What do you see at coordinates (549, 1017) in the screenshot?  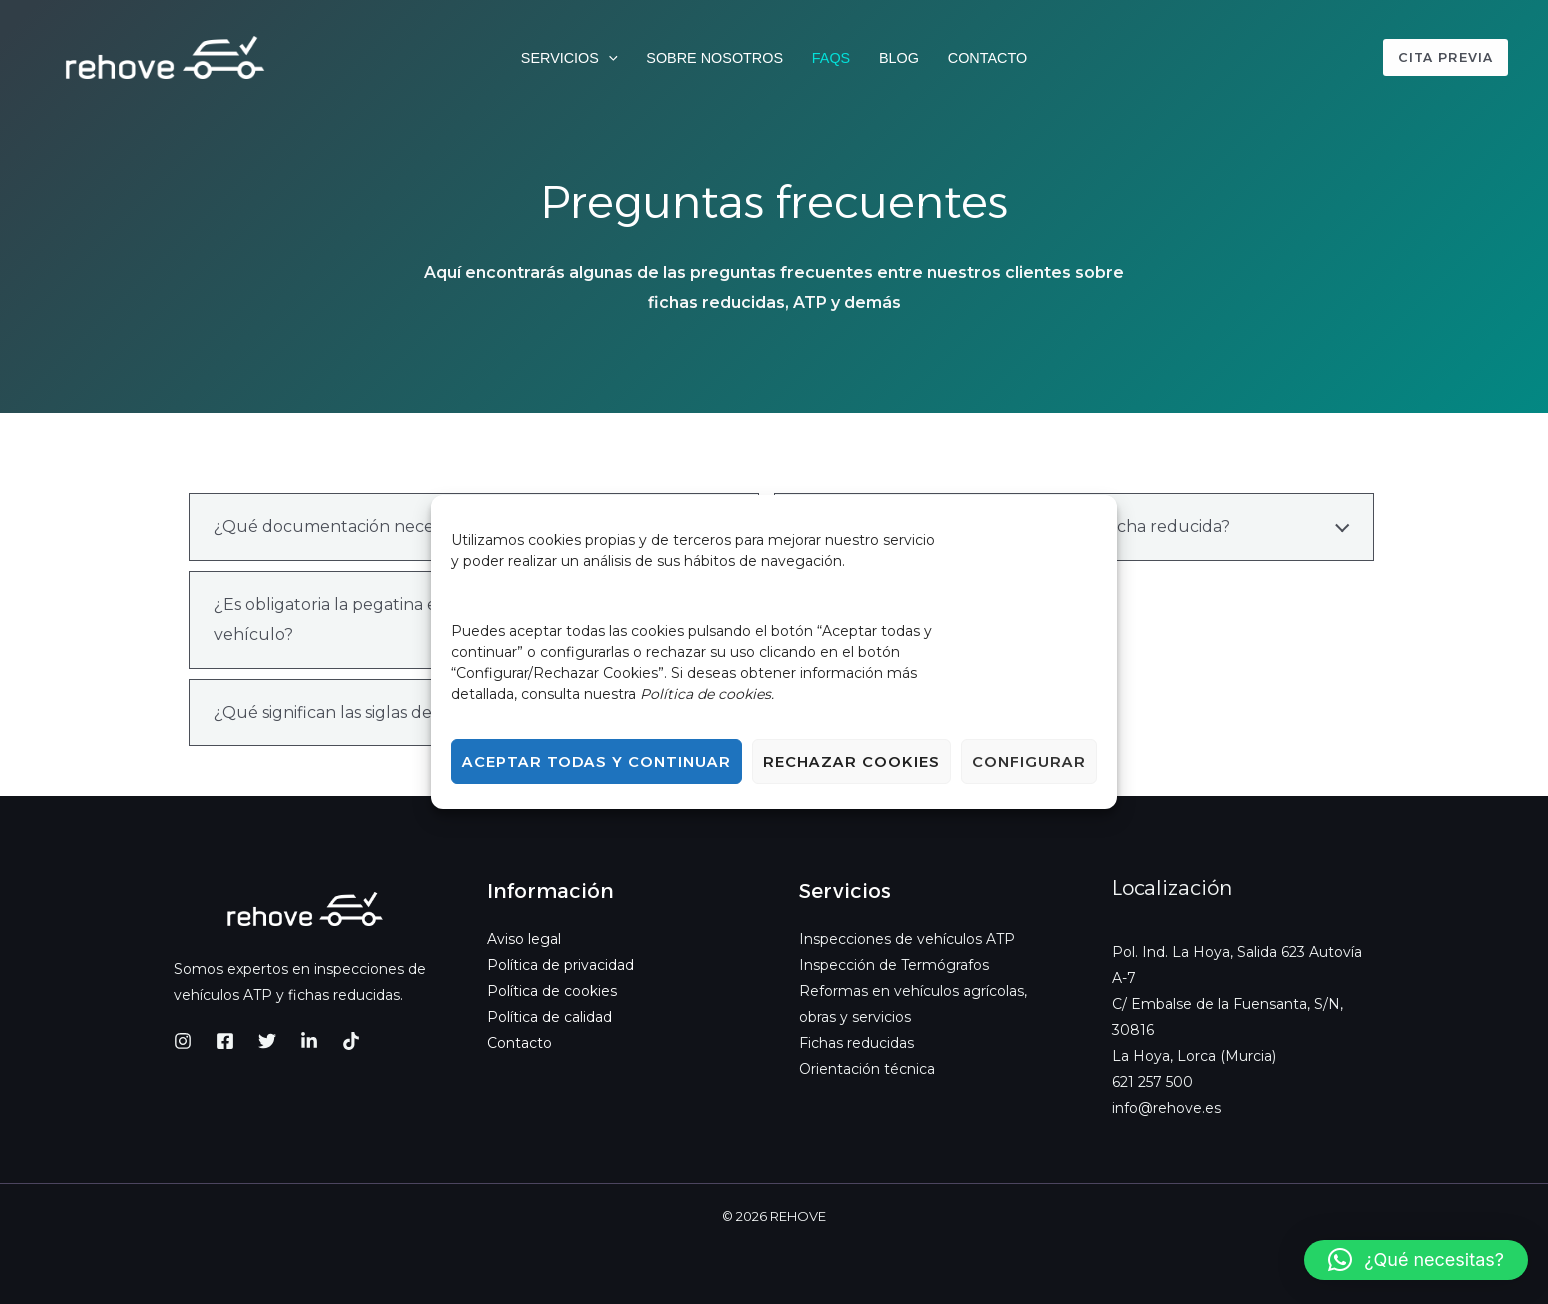 I see `Política de calidad` at bounding box center [549, 1017].